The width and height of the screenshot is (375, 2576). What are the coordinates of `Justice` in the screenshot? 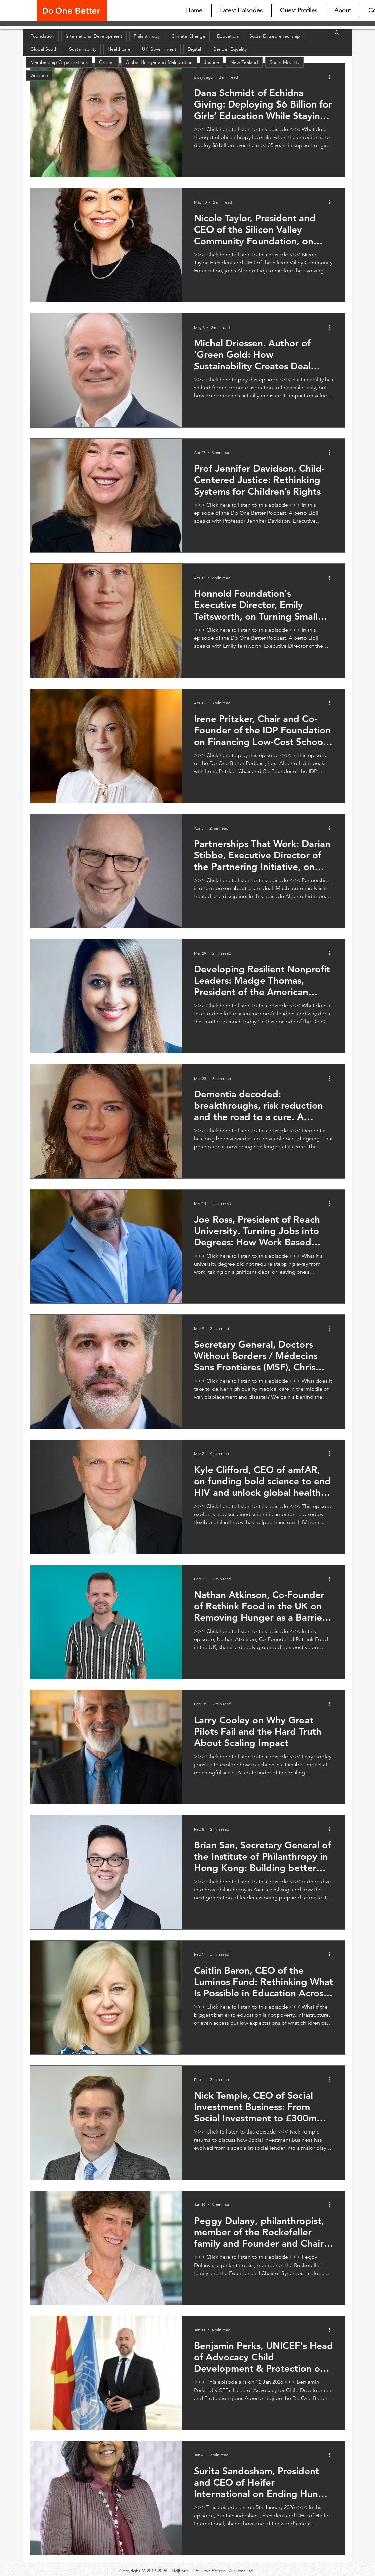 It's located at (211, 62).